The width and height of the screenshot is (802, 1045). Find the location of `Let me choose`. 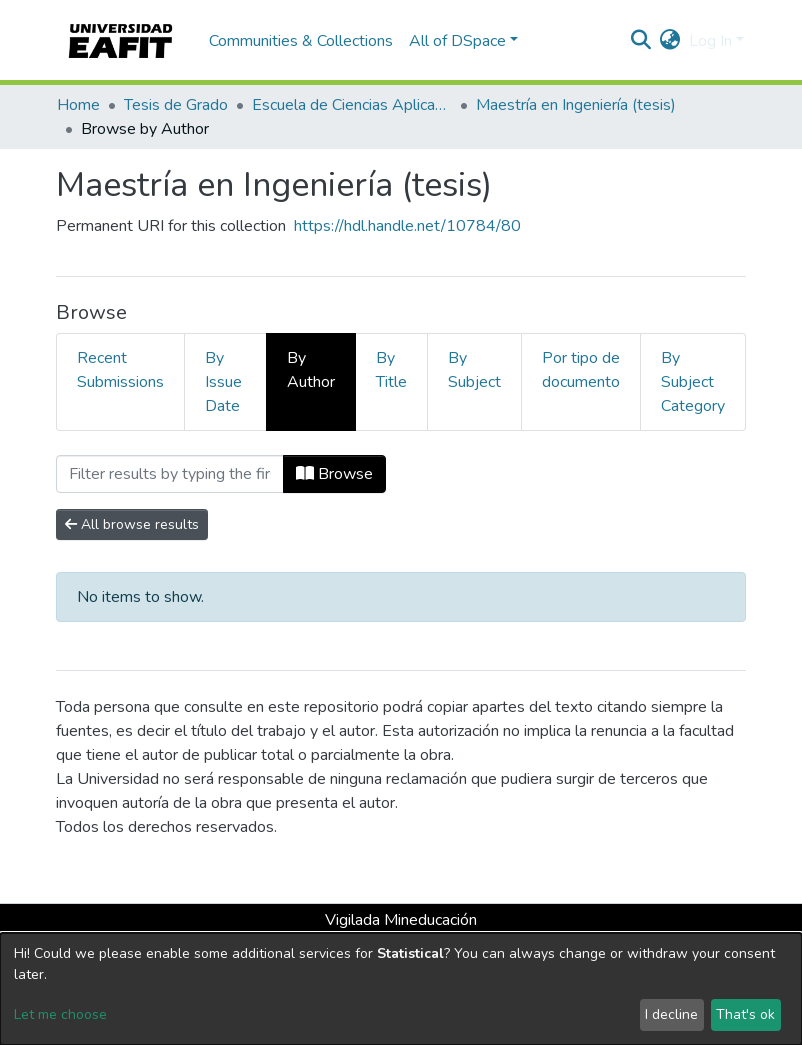

Let me choose is located at coordinates (60, 1014).